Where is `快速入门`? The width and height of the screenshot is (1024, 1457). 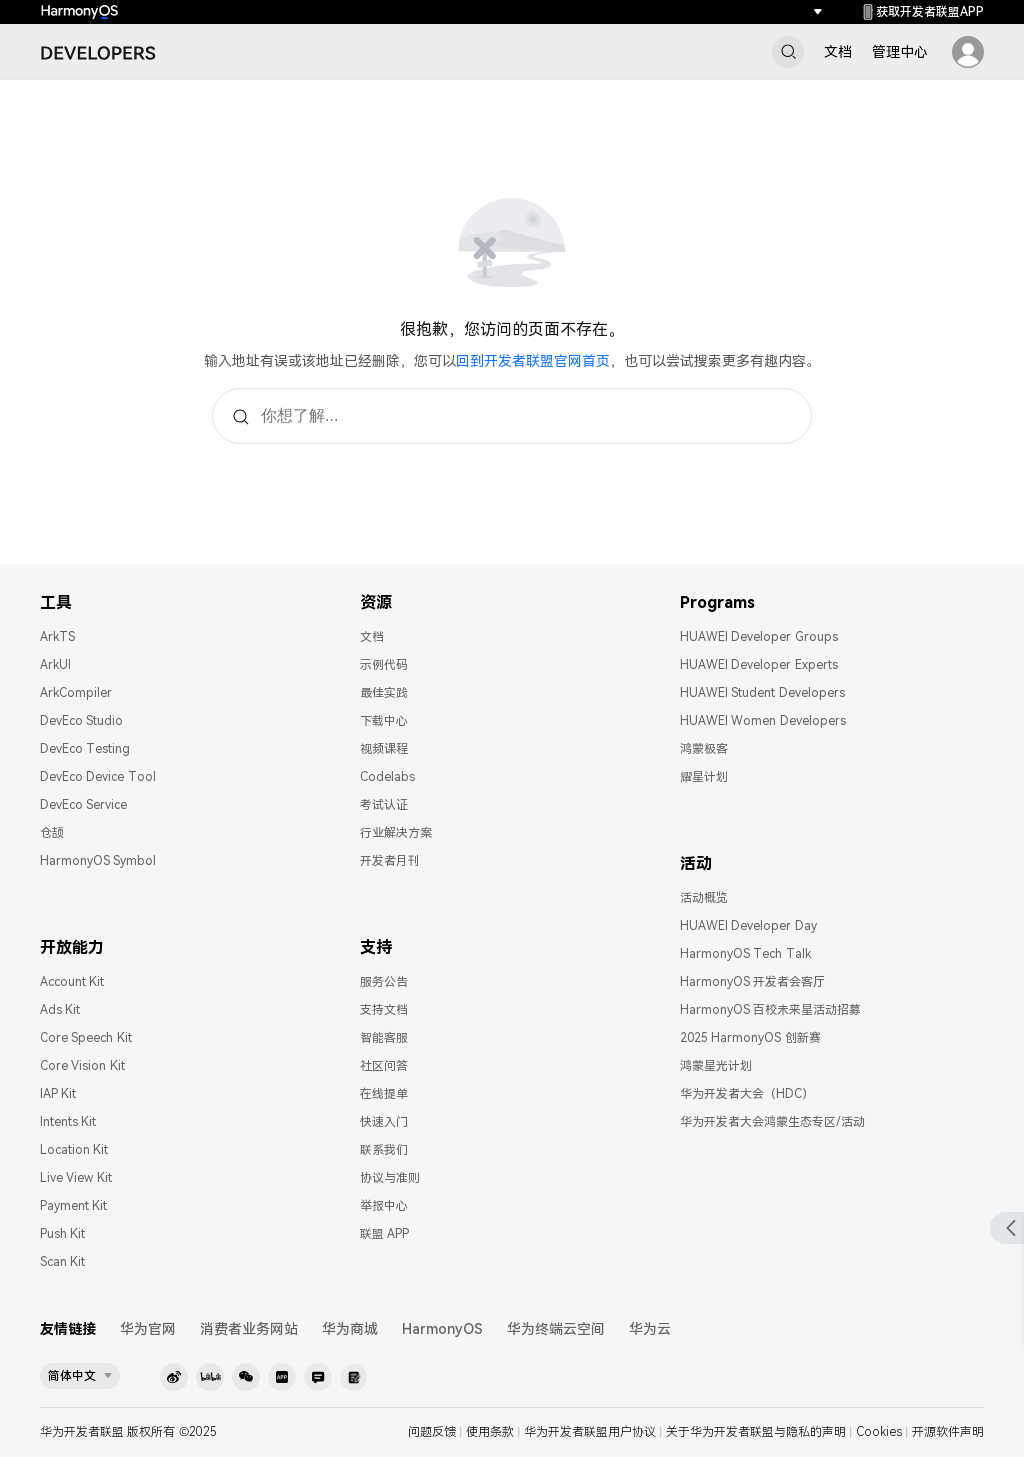 快速入门 is located at coordinates (384, 1122).